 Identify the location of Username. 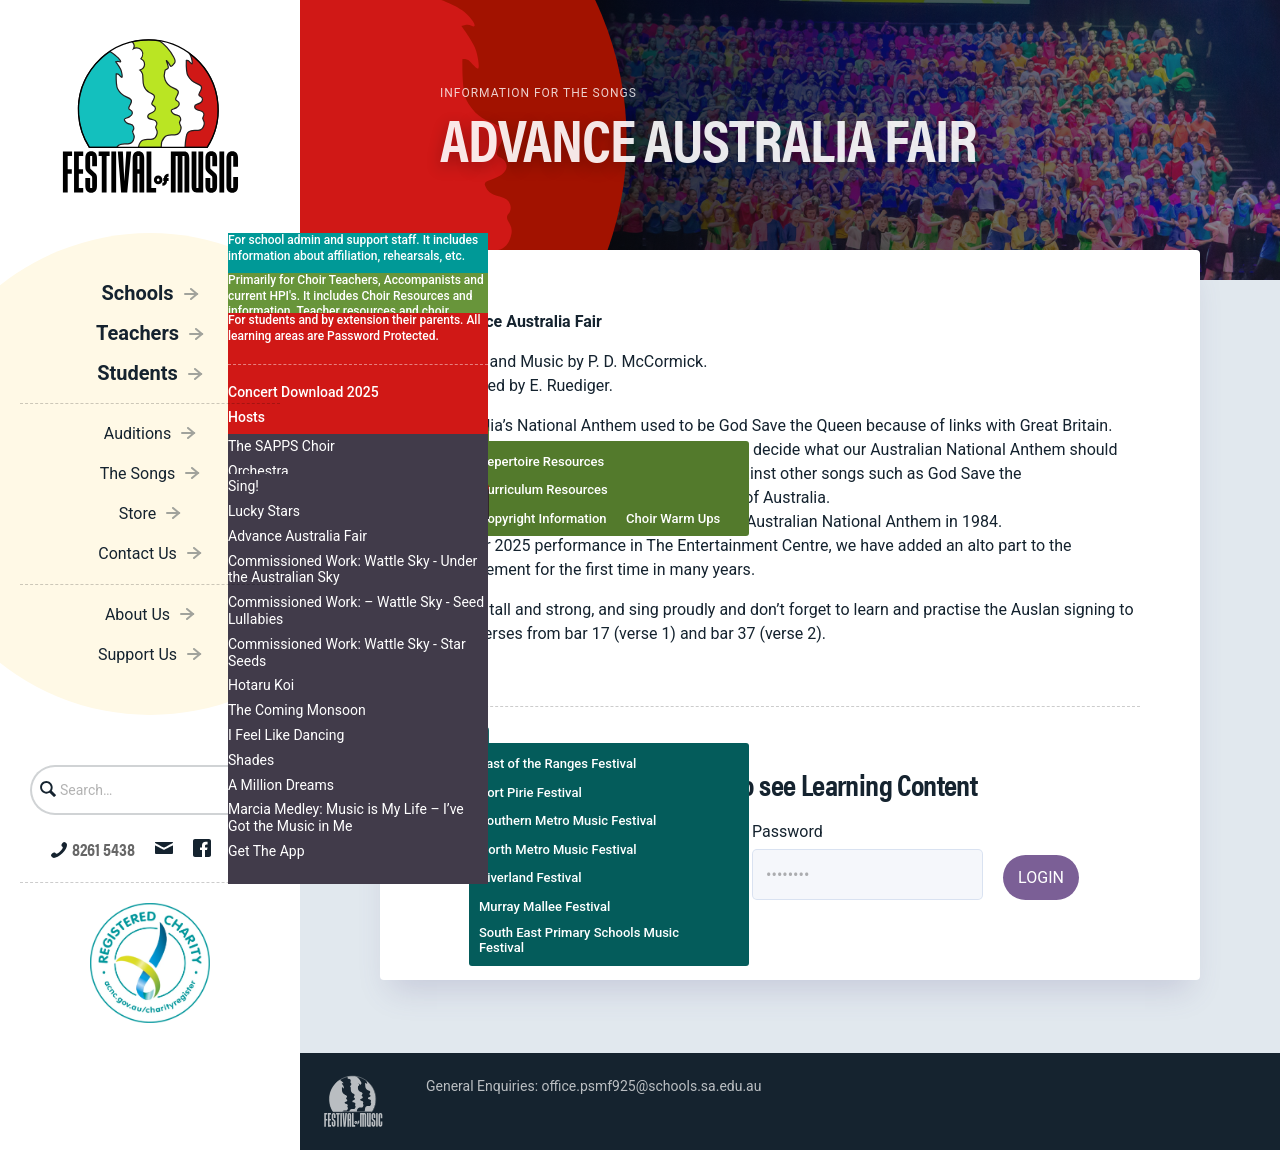
(537, 831).